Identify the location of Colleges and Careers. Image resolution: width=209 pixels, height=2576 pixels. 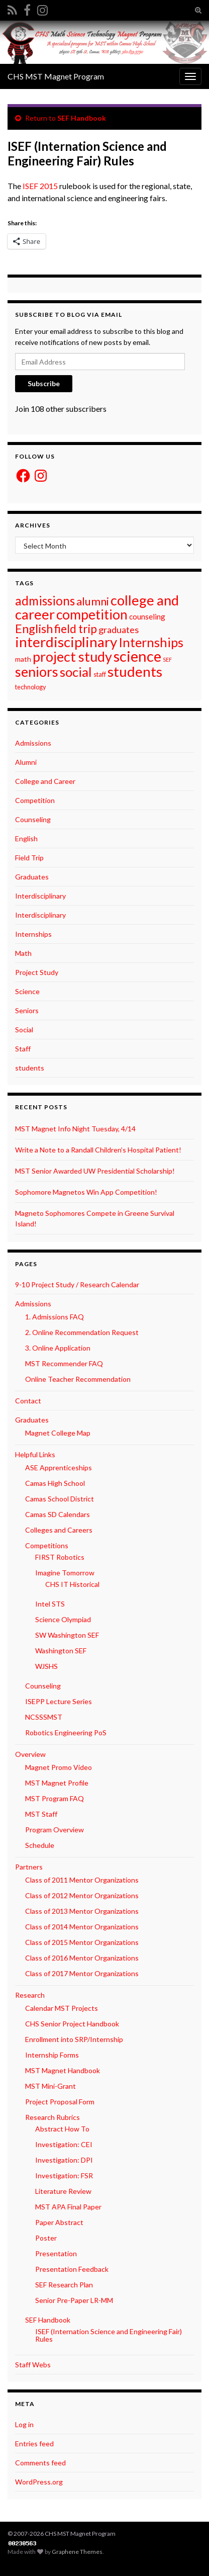
(58, 1530).